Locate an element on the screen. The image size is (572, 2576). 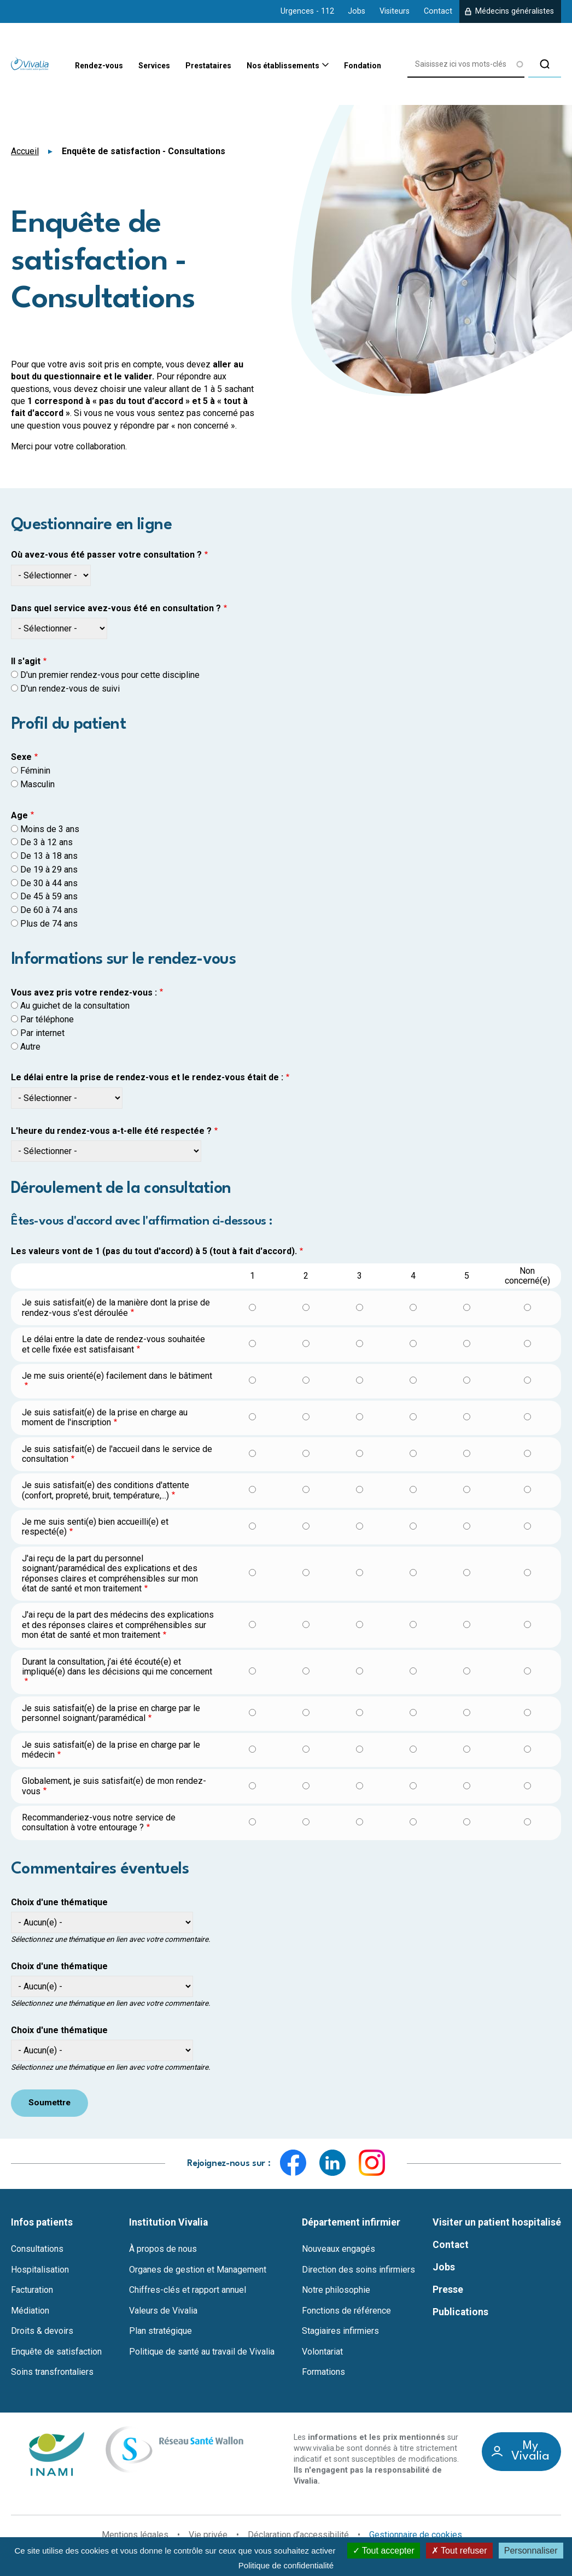
Chiffres-clés et rapport annuel is located at coordinates (187, 2291).